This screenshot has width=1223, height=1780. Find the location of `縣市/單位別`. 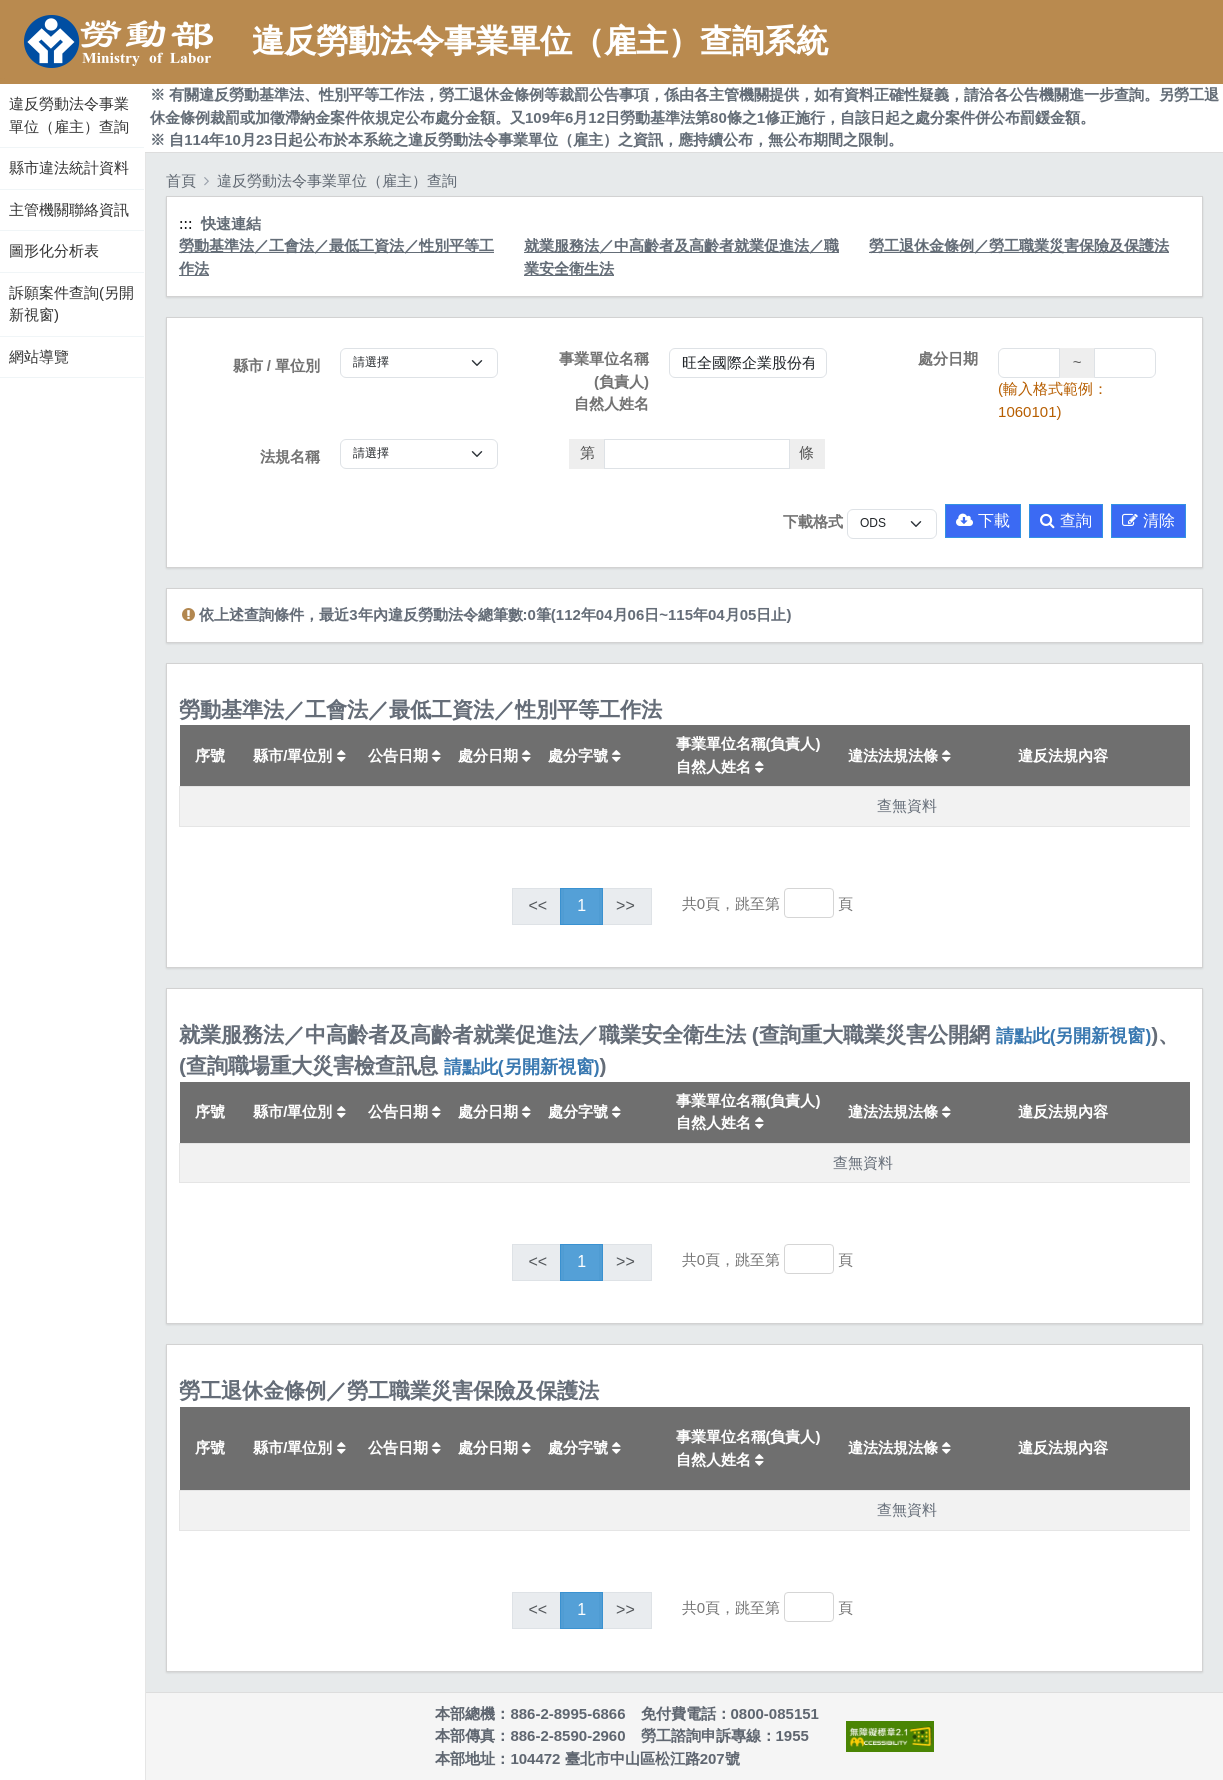

縣市/單位別 is located at coordinates (299, 755).